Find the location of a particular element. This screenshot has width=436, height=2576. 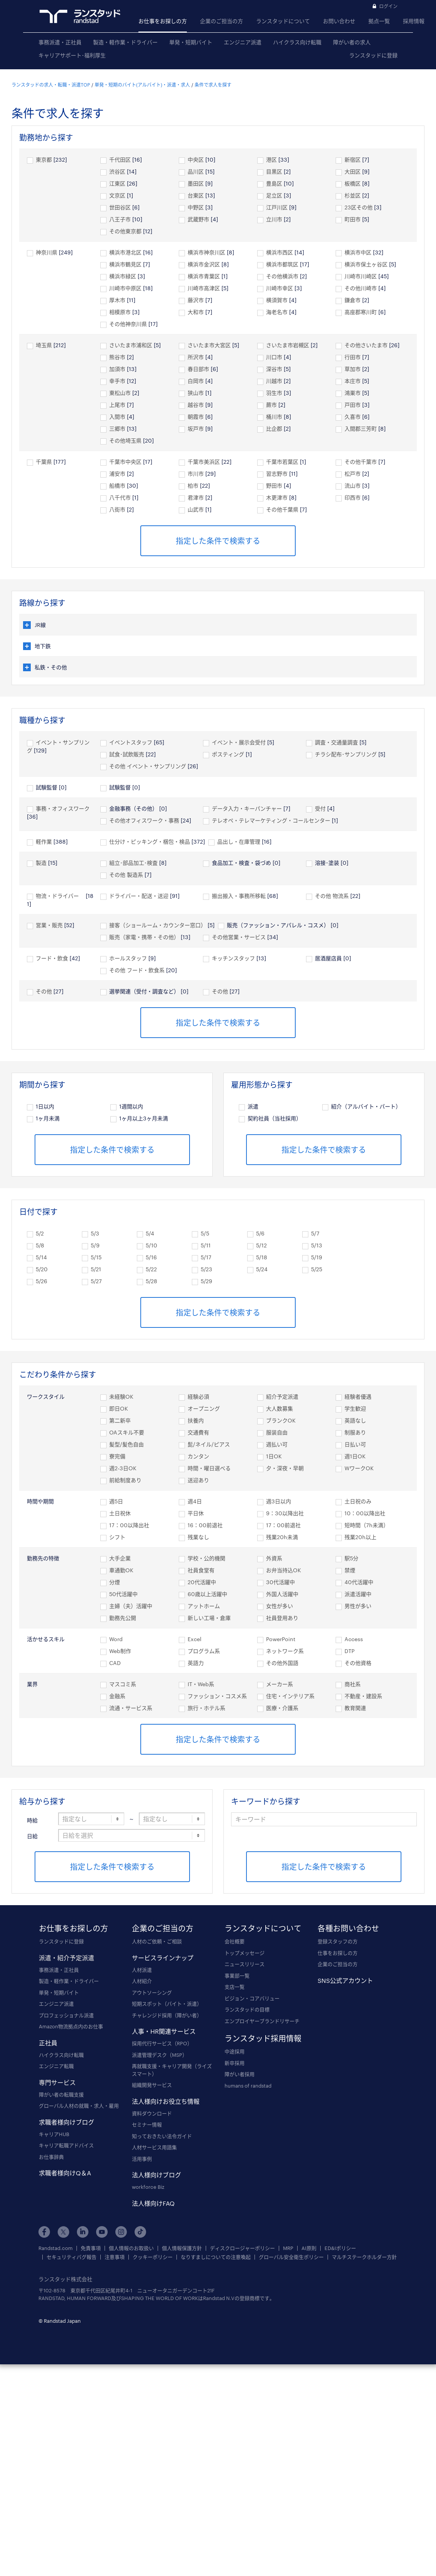

その他 製造系 is located at coordinates (126, 874).